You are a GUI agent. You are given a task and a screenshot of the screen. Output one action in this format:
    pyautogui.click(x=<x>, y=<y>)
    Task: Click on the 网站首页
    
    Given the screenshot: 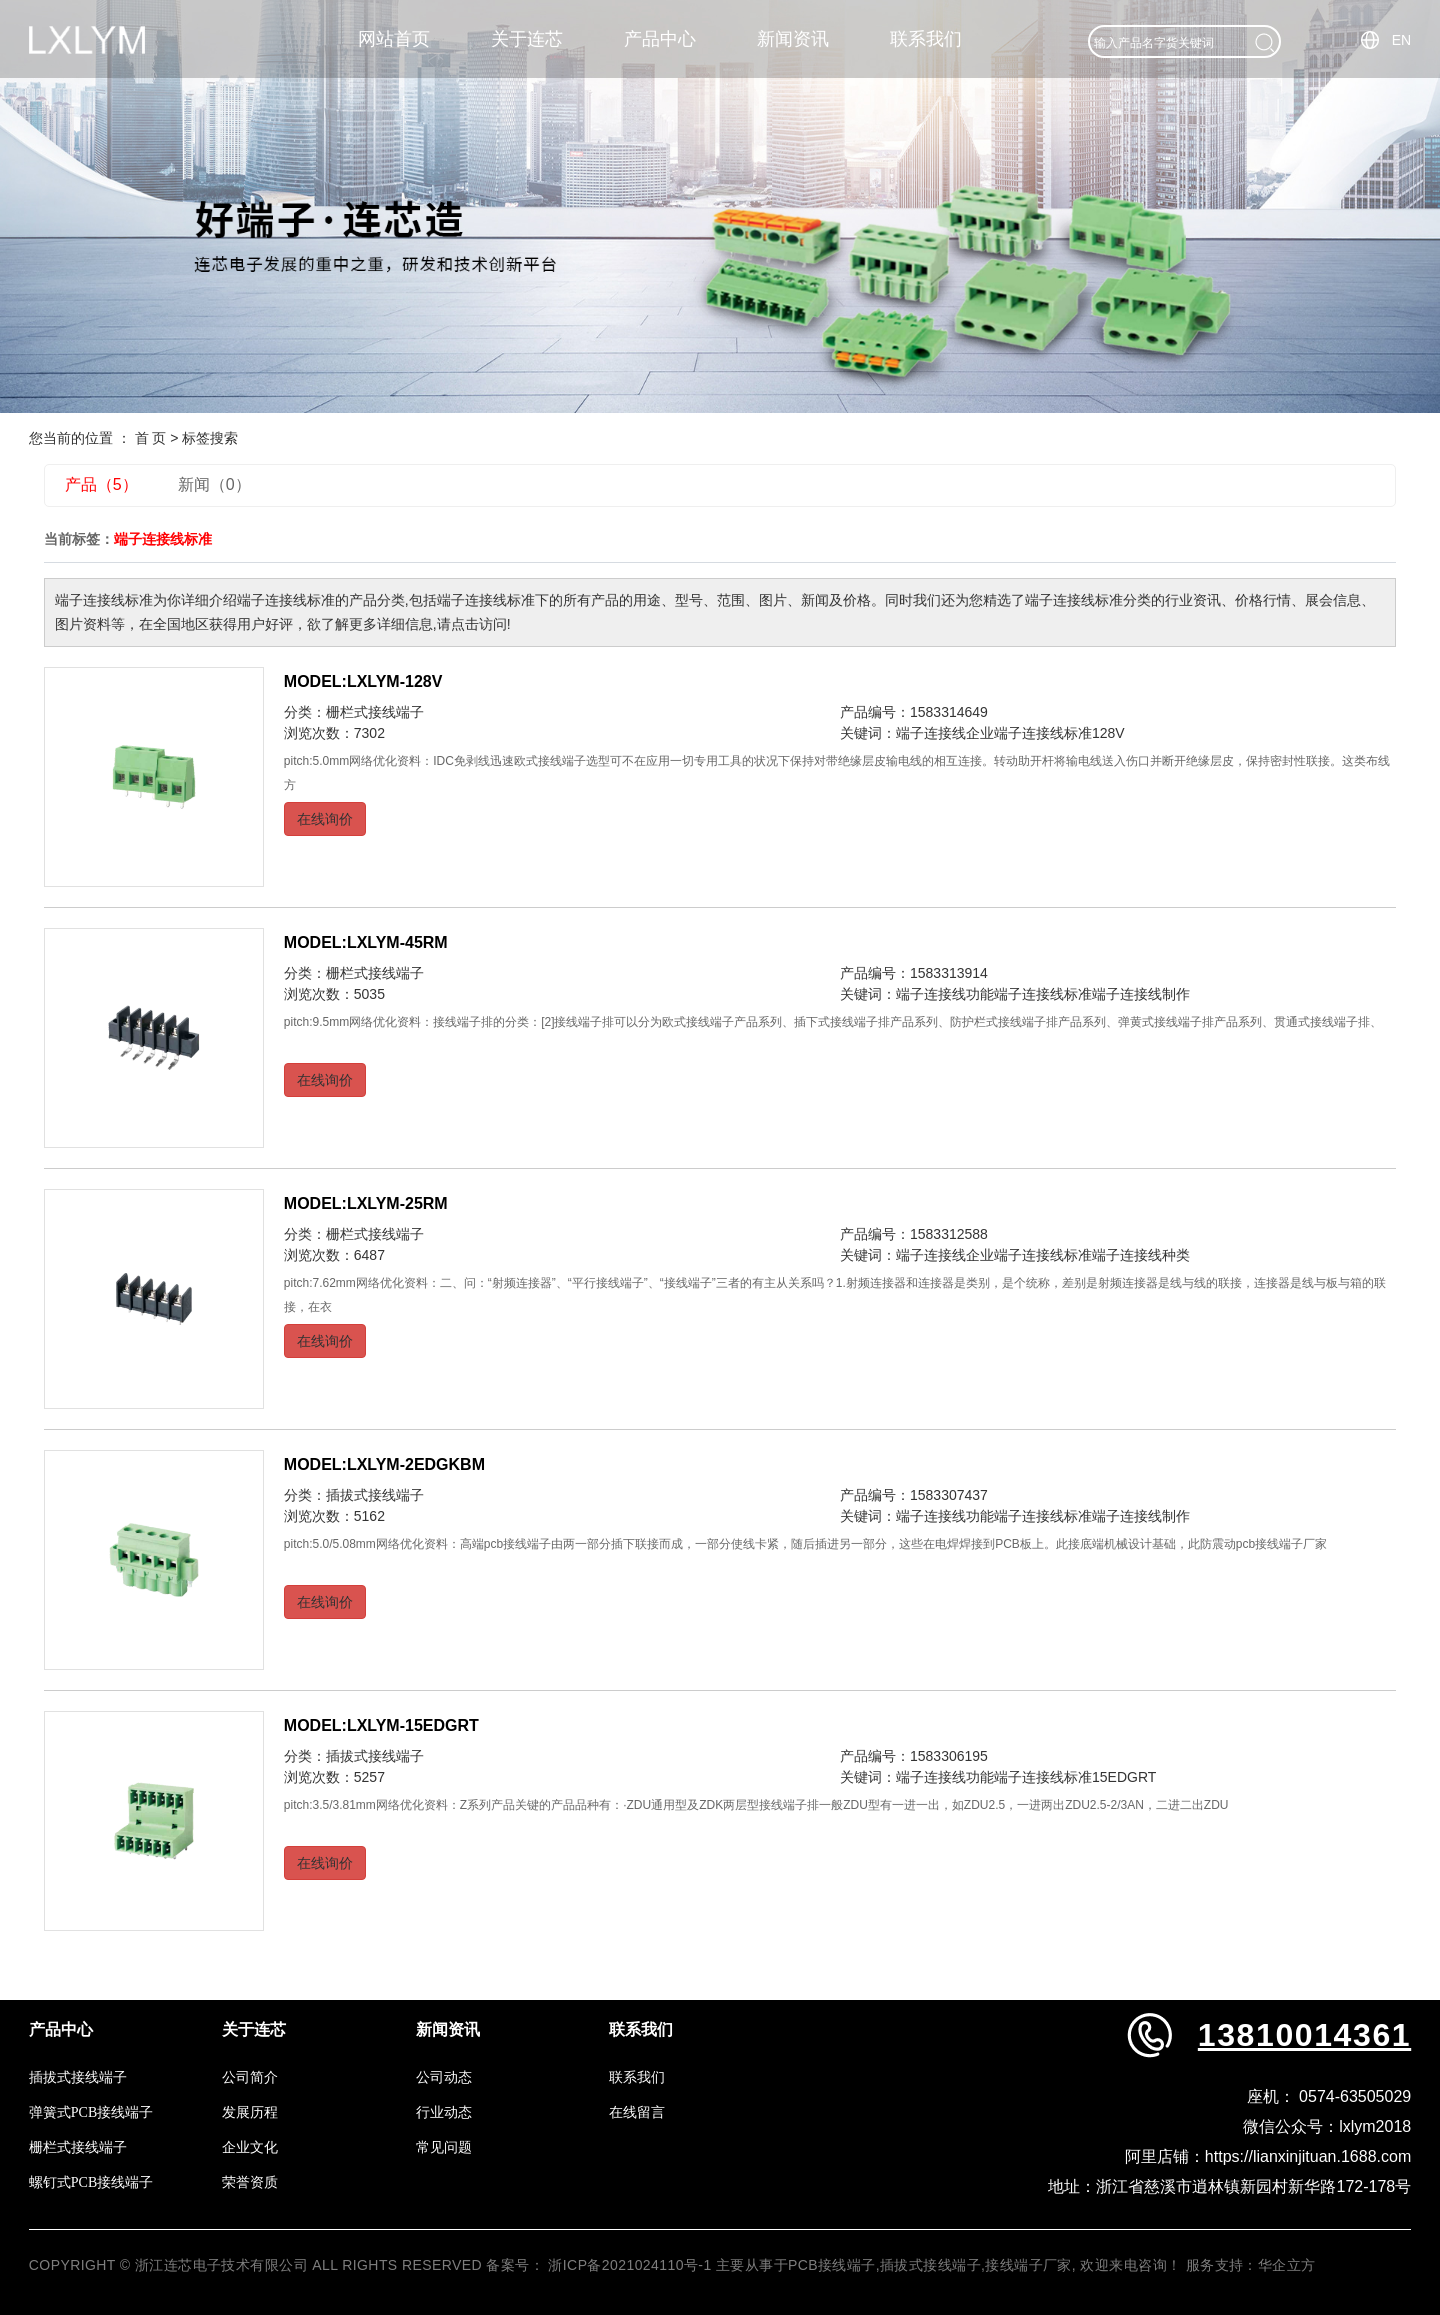 What is the action you would take?
    pyautogui.click(x=394, y=39)
    